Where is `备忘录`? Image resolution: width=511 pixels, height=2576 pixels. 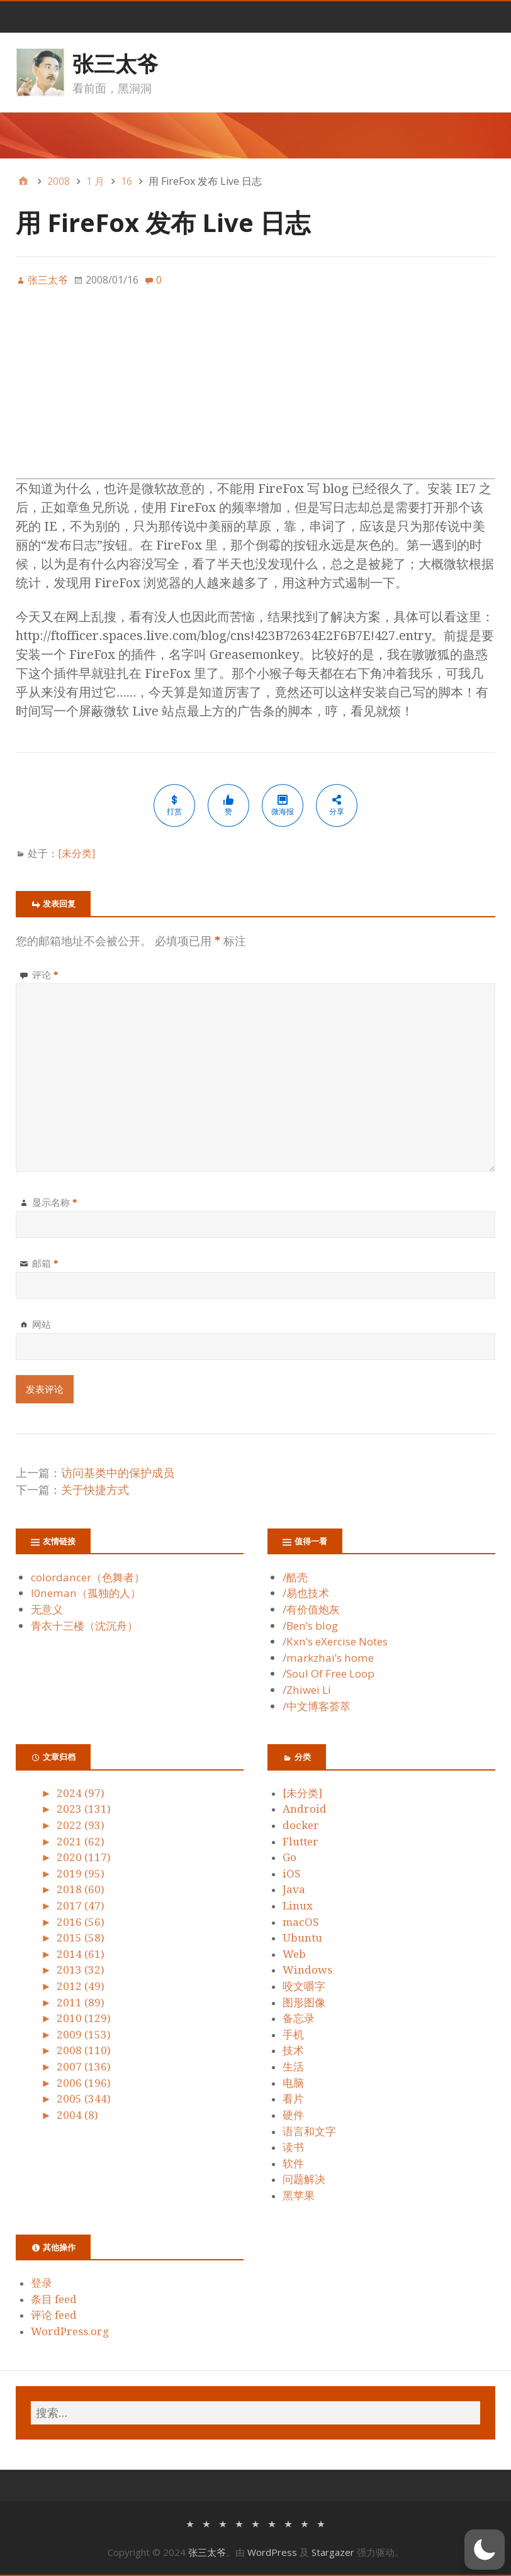
备忘录 is located at coordinates (299, 2018).